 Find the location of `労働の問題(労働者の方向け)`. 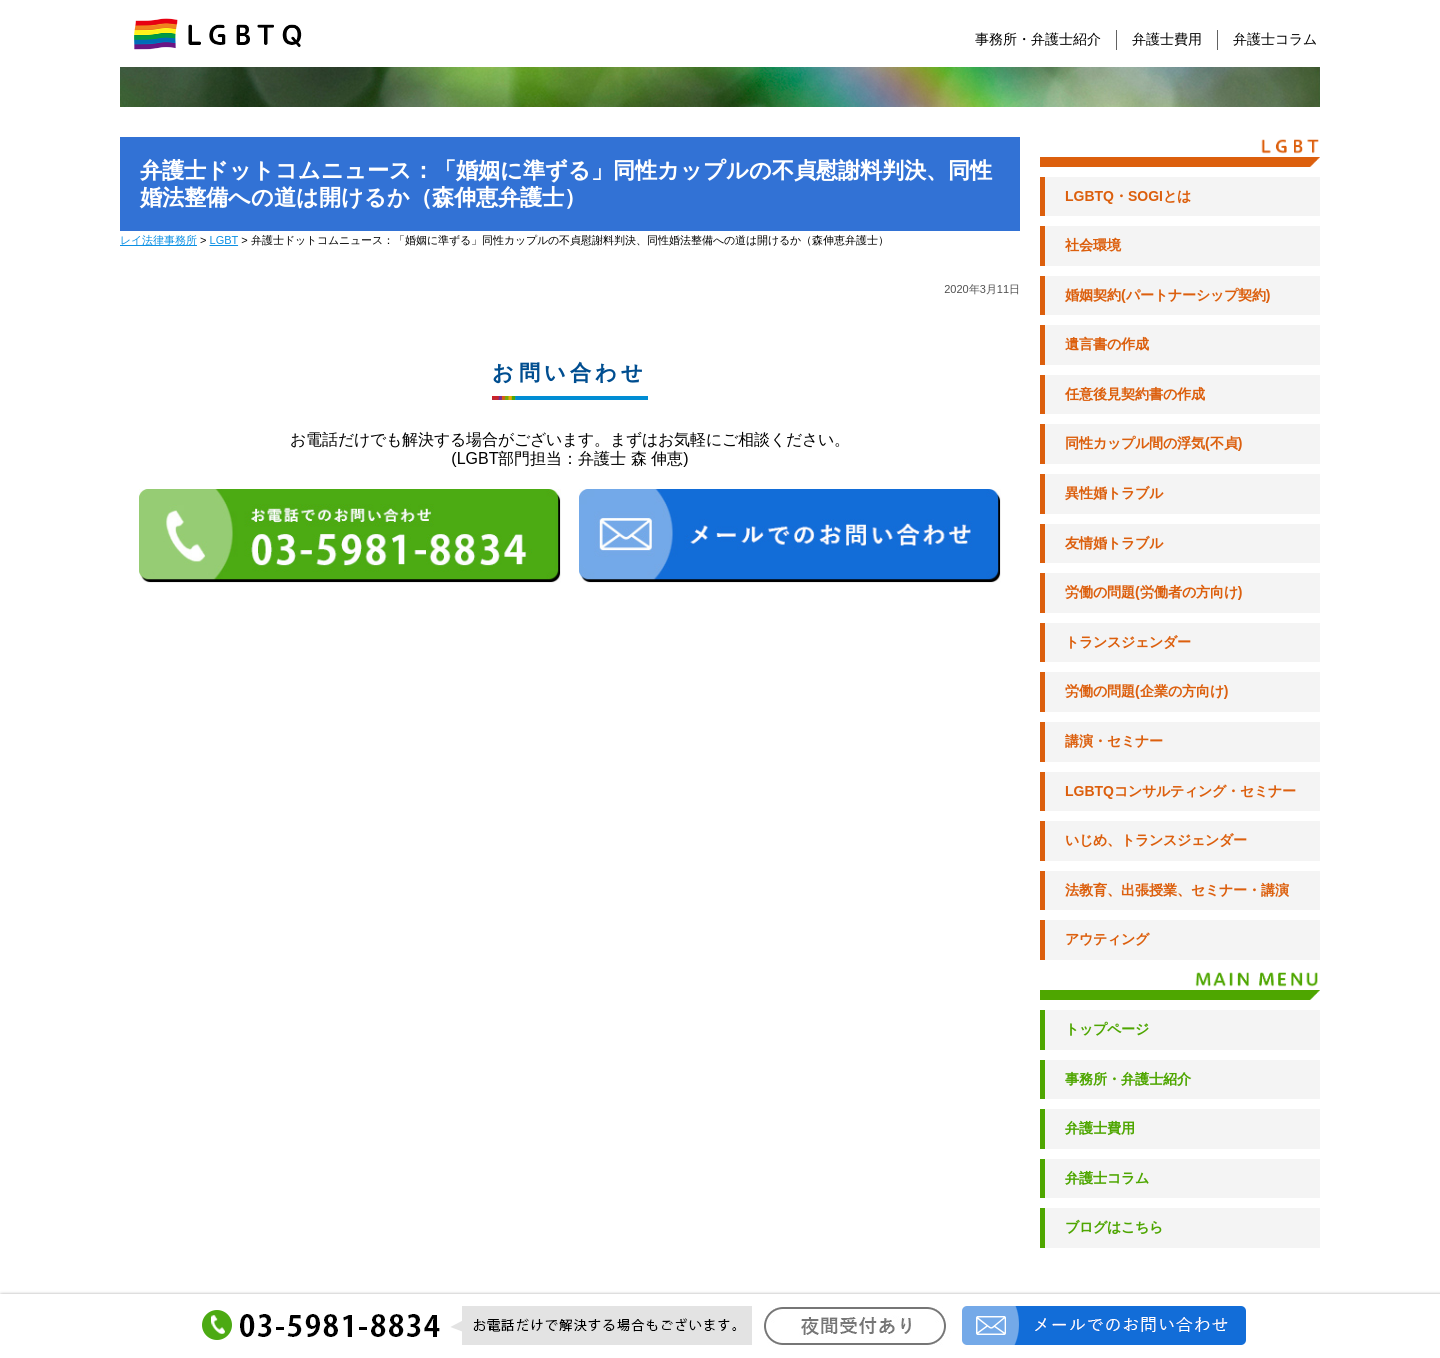

労働の問題(労働者の方向け) is located at coordinates (1153, 592).